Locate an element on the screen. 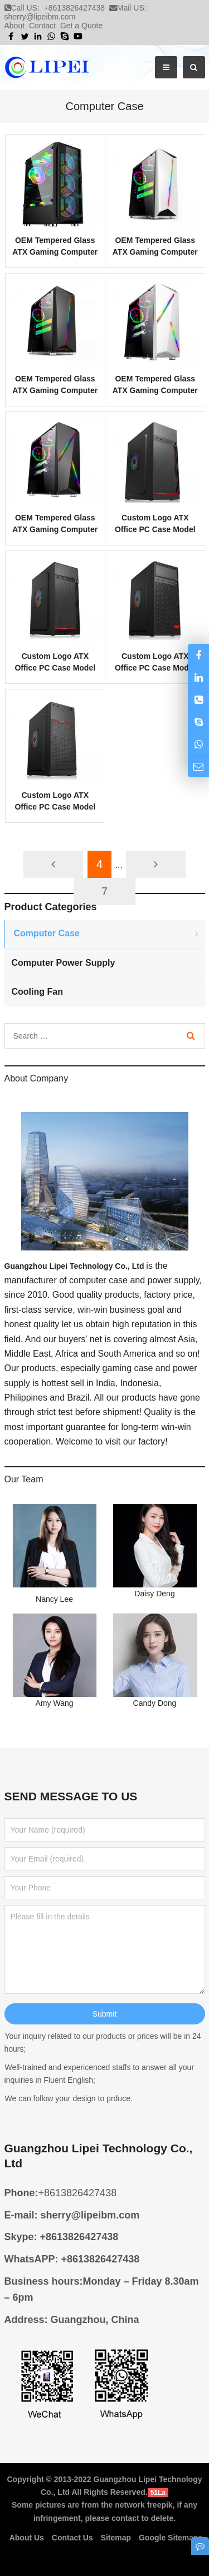  About is located at coordinates (14, 25).